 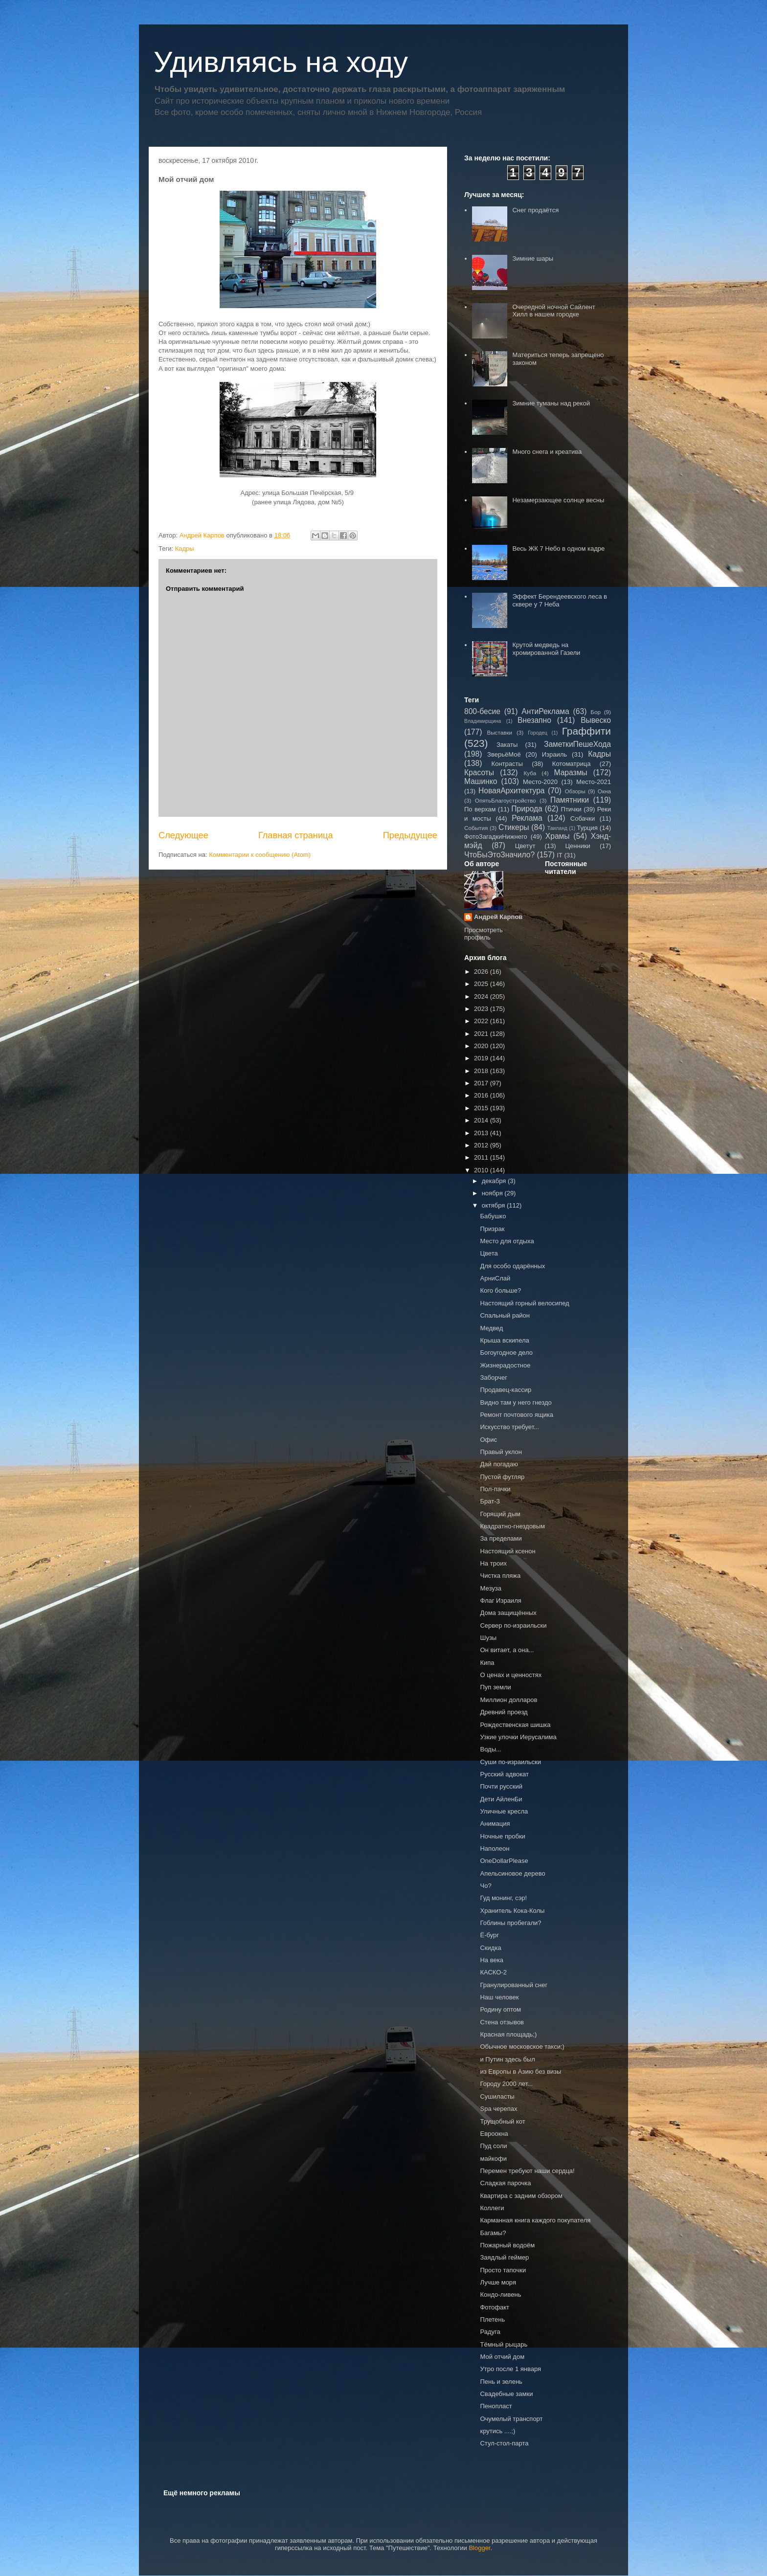 What do you see at coordinates (260, 854) in the screenshot?
I see `Комментарии к сообщению (Atom)` at bounding box center [260, 854].